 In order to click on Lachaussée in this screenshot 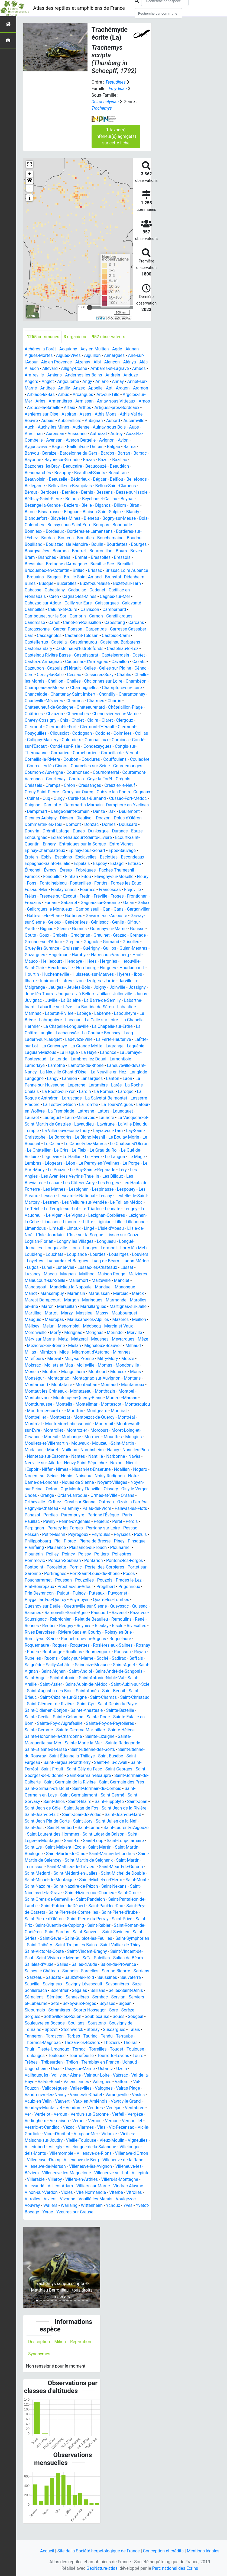, I will do `click(67, 1039)`.